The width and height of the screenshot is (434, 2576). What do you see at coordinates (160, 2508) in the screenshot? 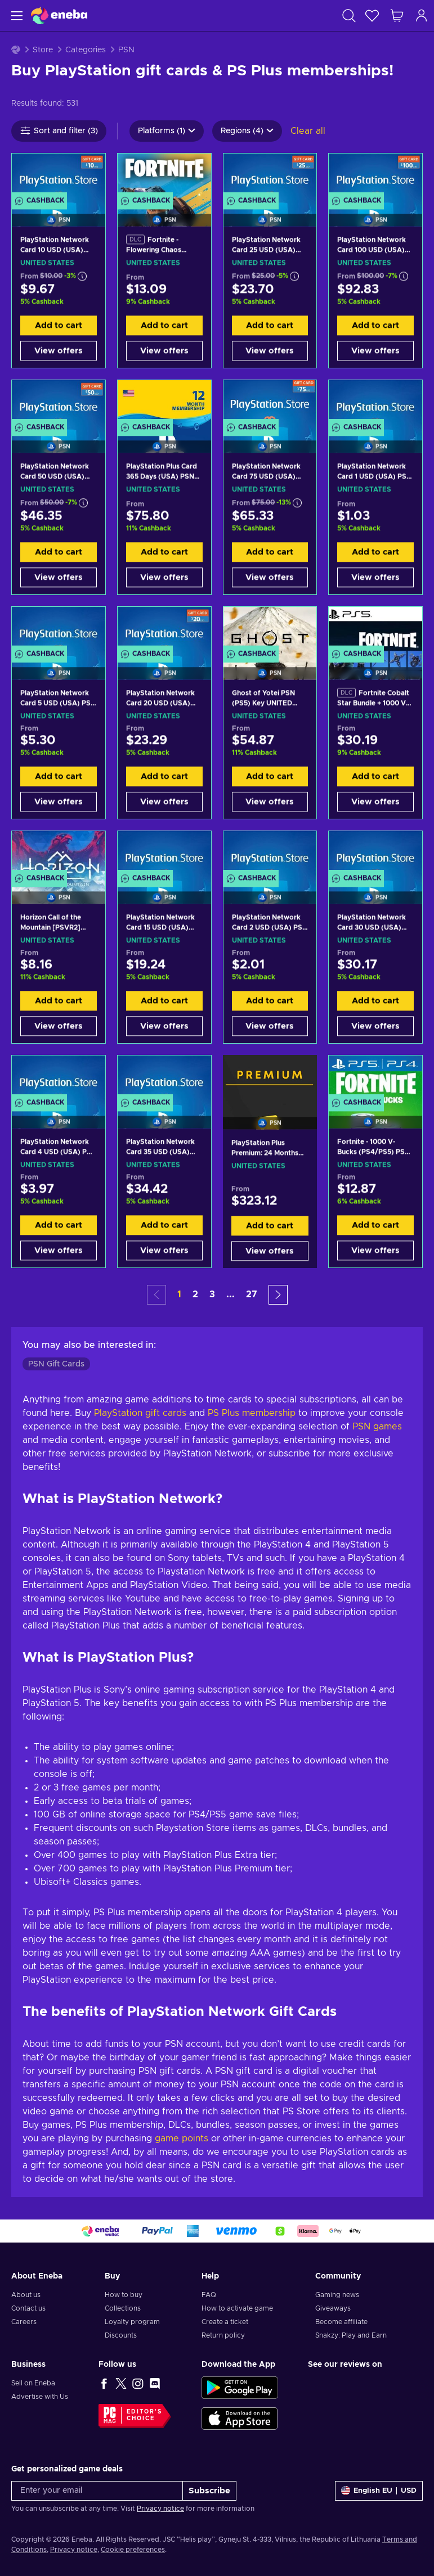
I see `Privacy notice` at bounding box center [160, 2508].